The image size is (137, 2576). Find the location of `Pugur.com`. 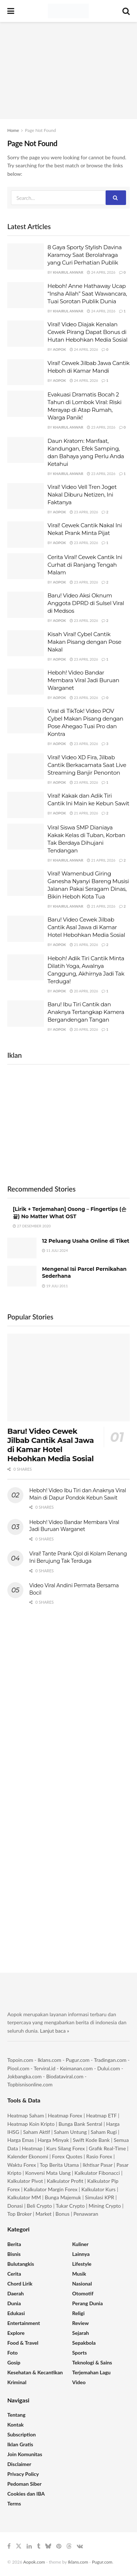

Pugur.com is located at coordinates (78, 2060).